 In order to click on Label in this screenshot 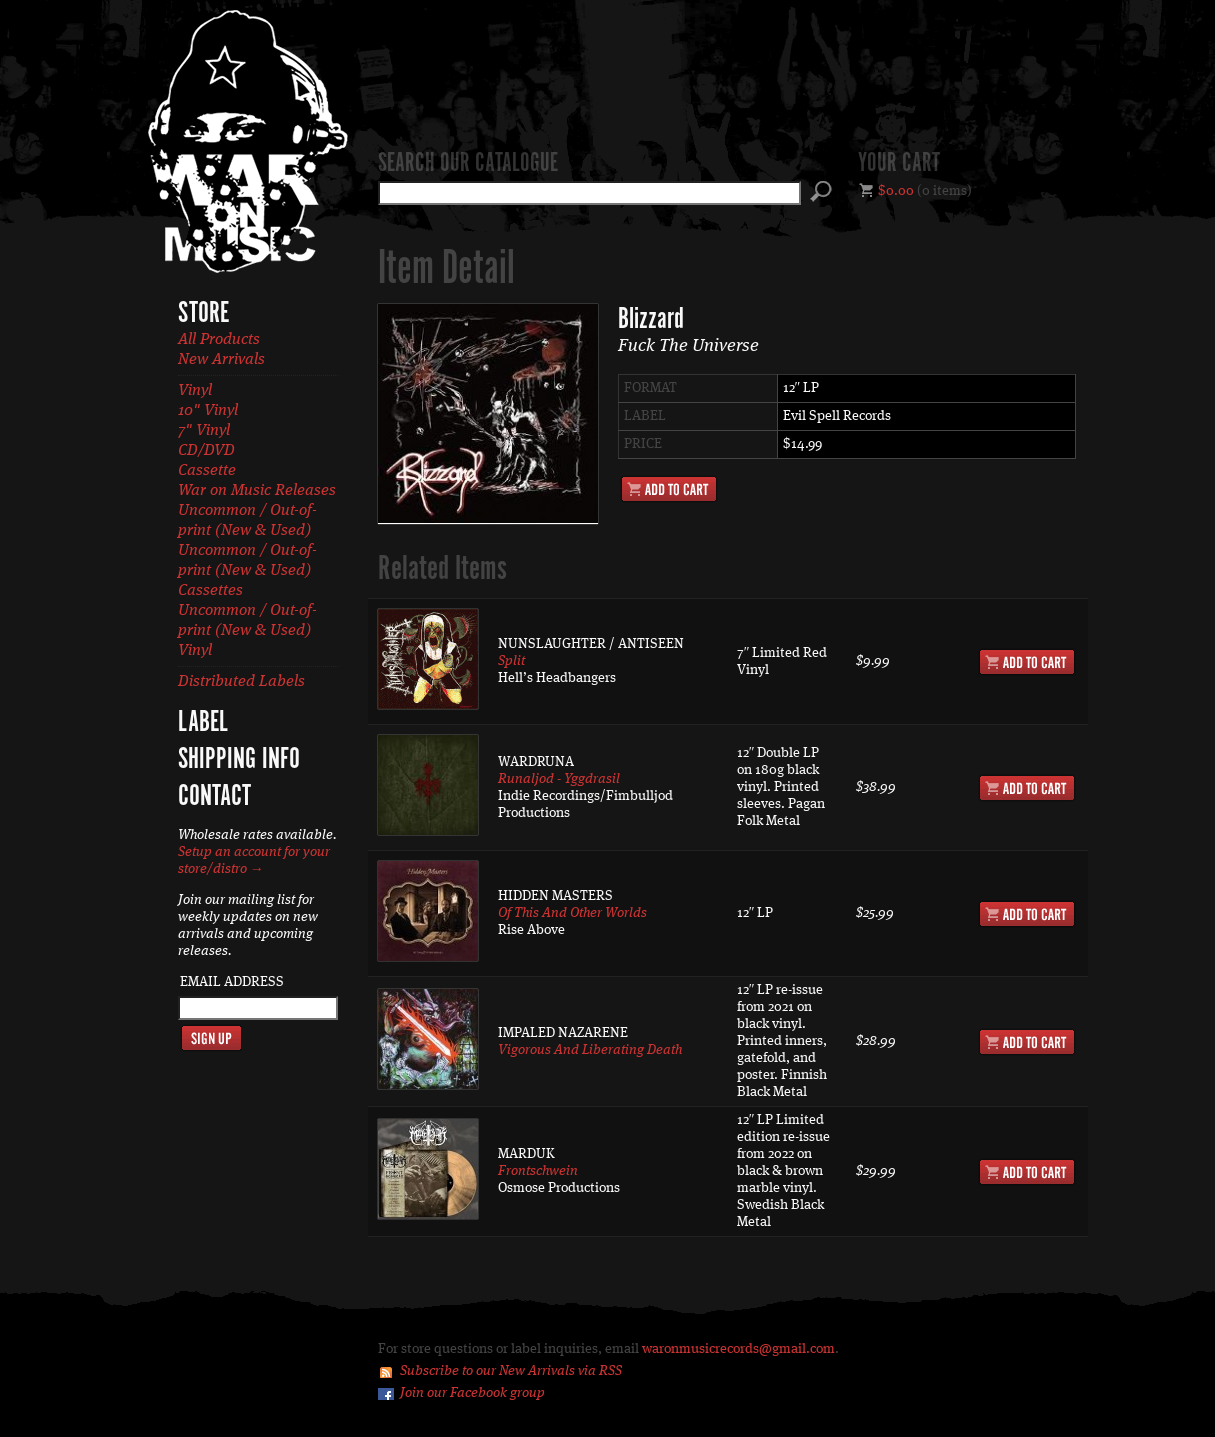, I will do `click(203, 723)`.